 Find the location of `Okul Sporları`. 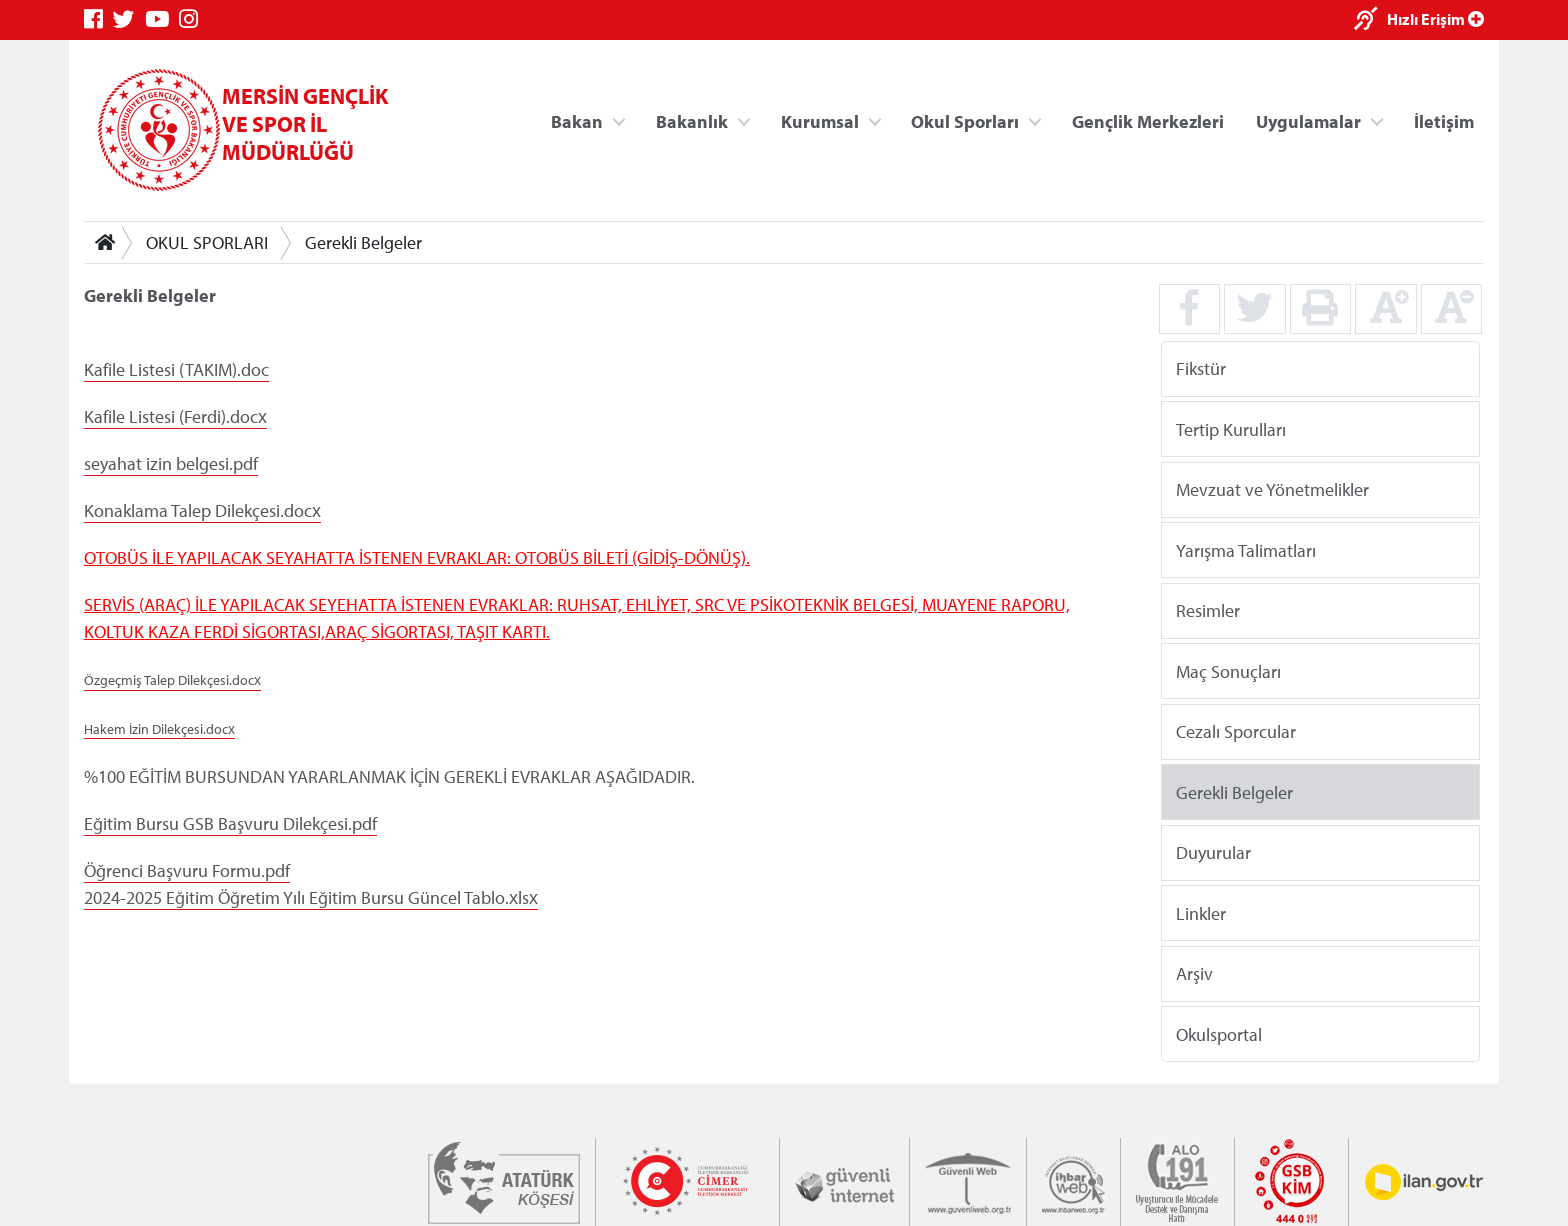

Okul Sporları is located at coordinates (965, 120).